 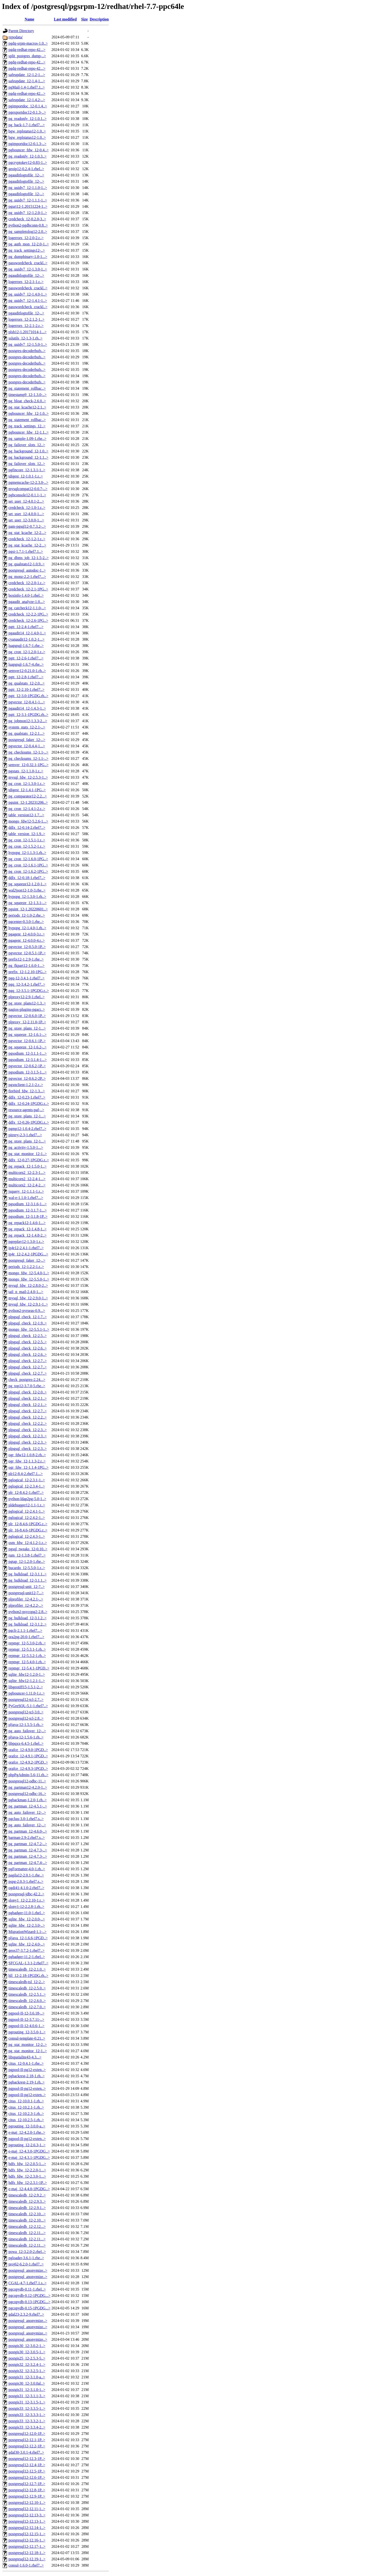 I want to click on pgimportdoc_12-0.1.4..>, so click(x=27, y=106).